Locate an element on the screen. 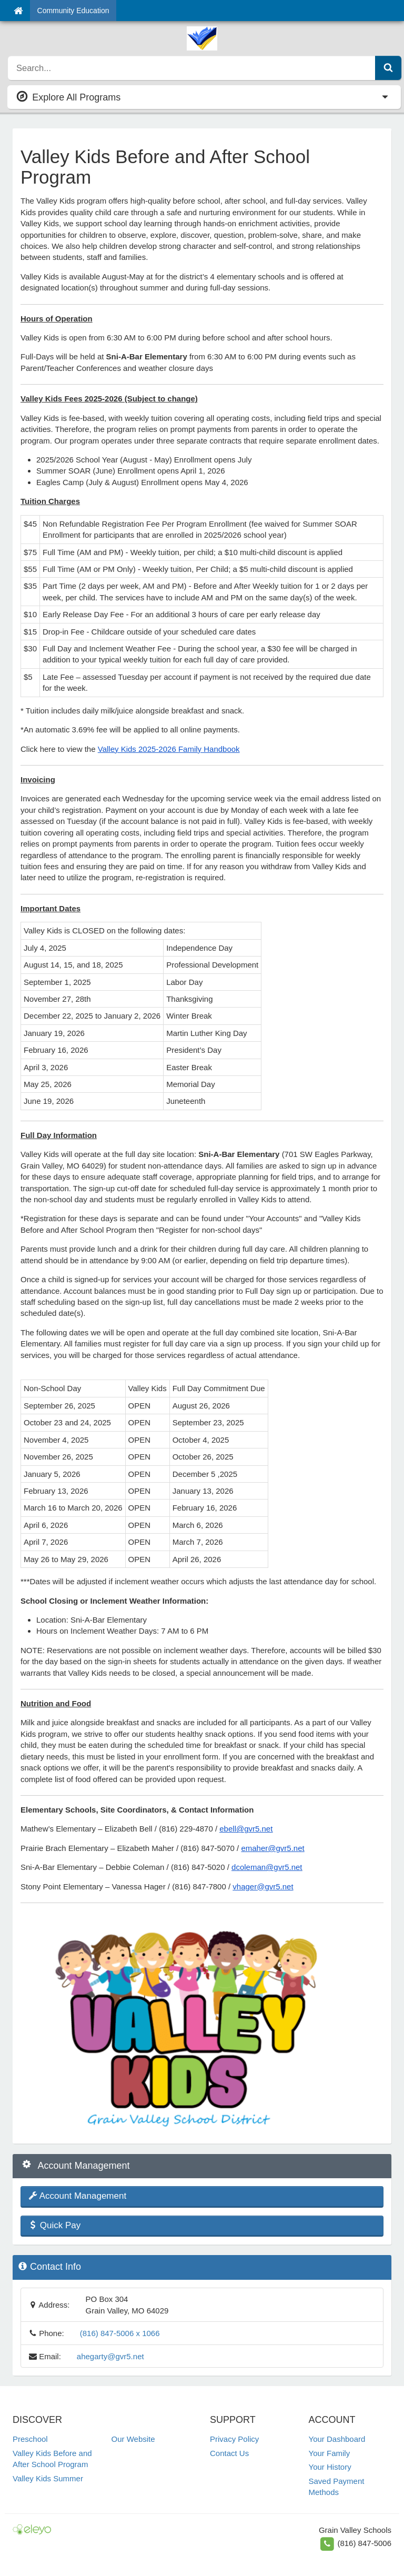  vhager@gvr5.net is located at coordinates (263, 1886).